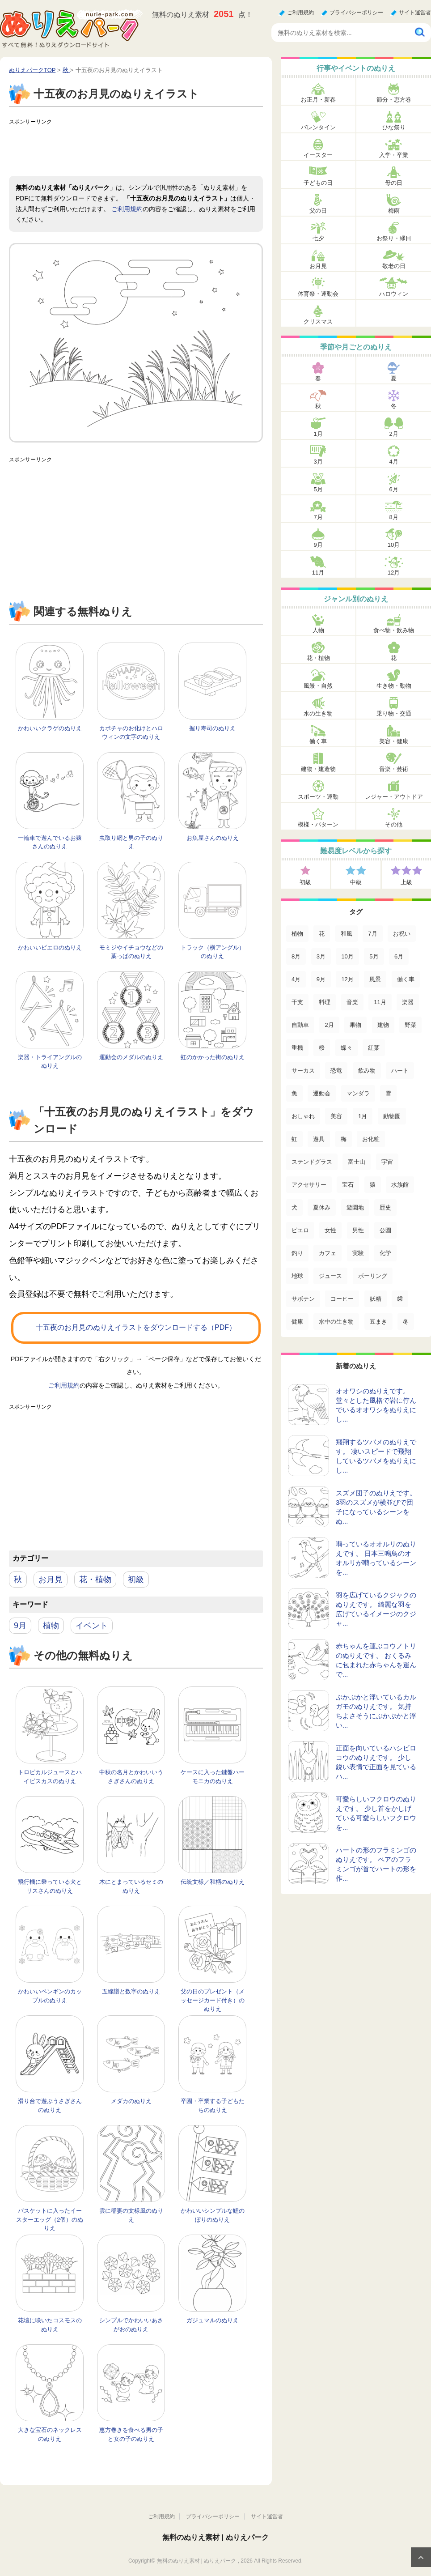  Describe the element at coordinates (49, 2219) in the screenshot. I see `バスケットに入ったイースターエッグ（2個）のぬりえ` at that location.